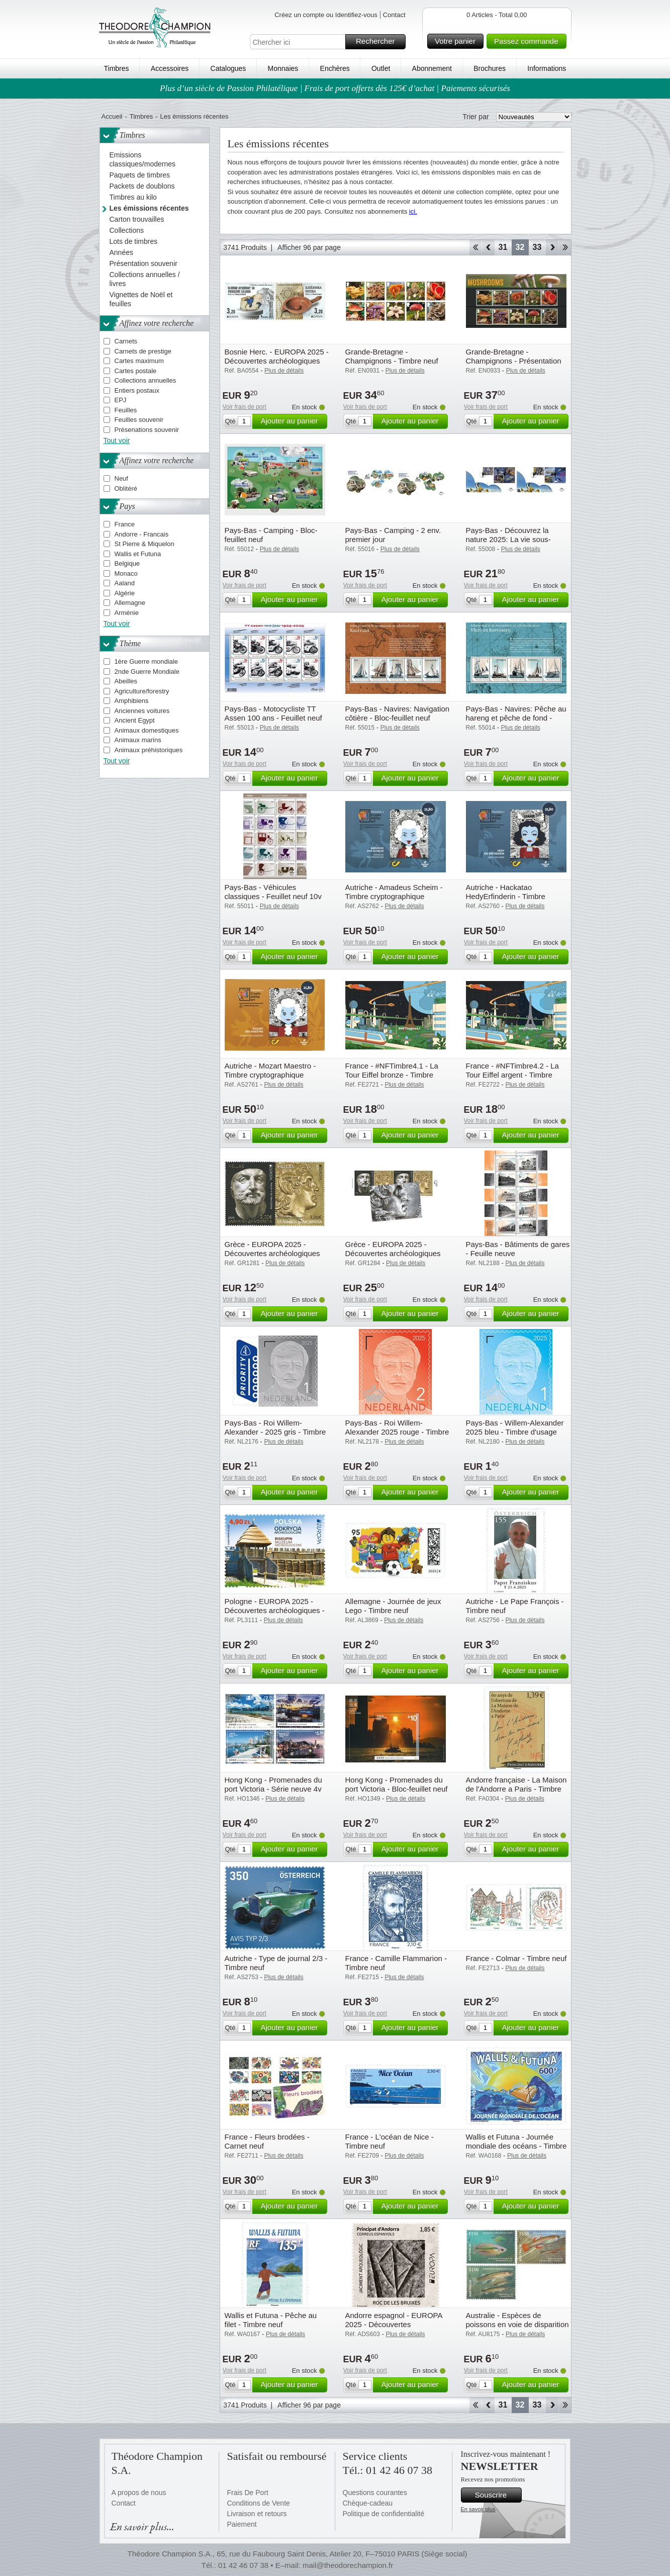 The height and width of the screenshot is (2576, 670). What do you see at coordinates (413, 211) in the screenshot?
I see `ici.` at bounding box center [413, 211].